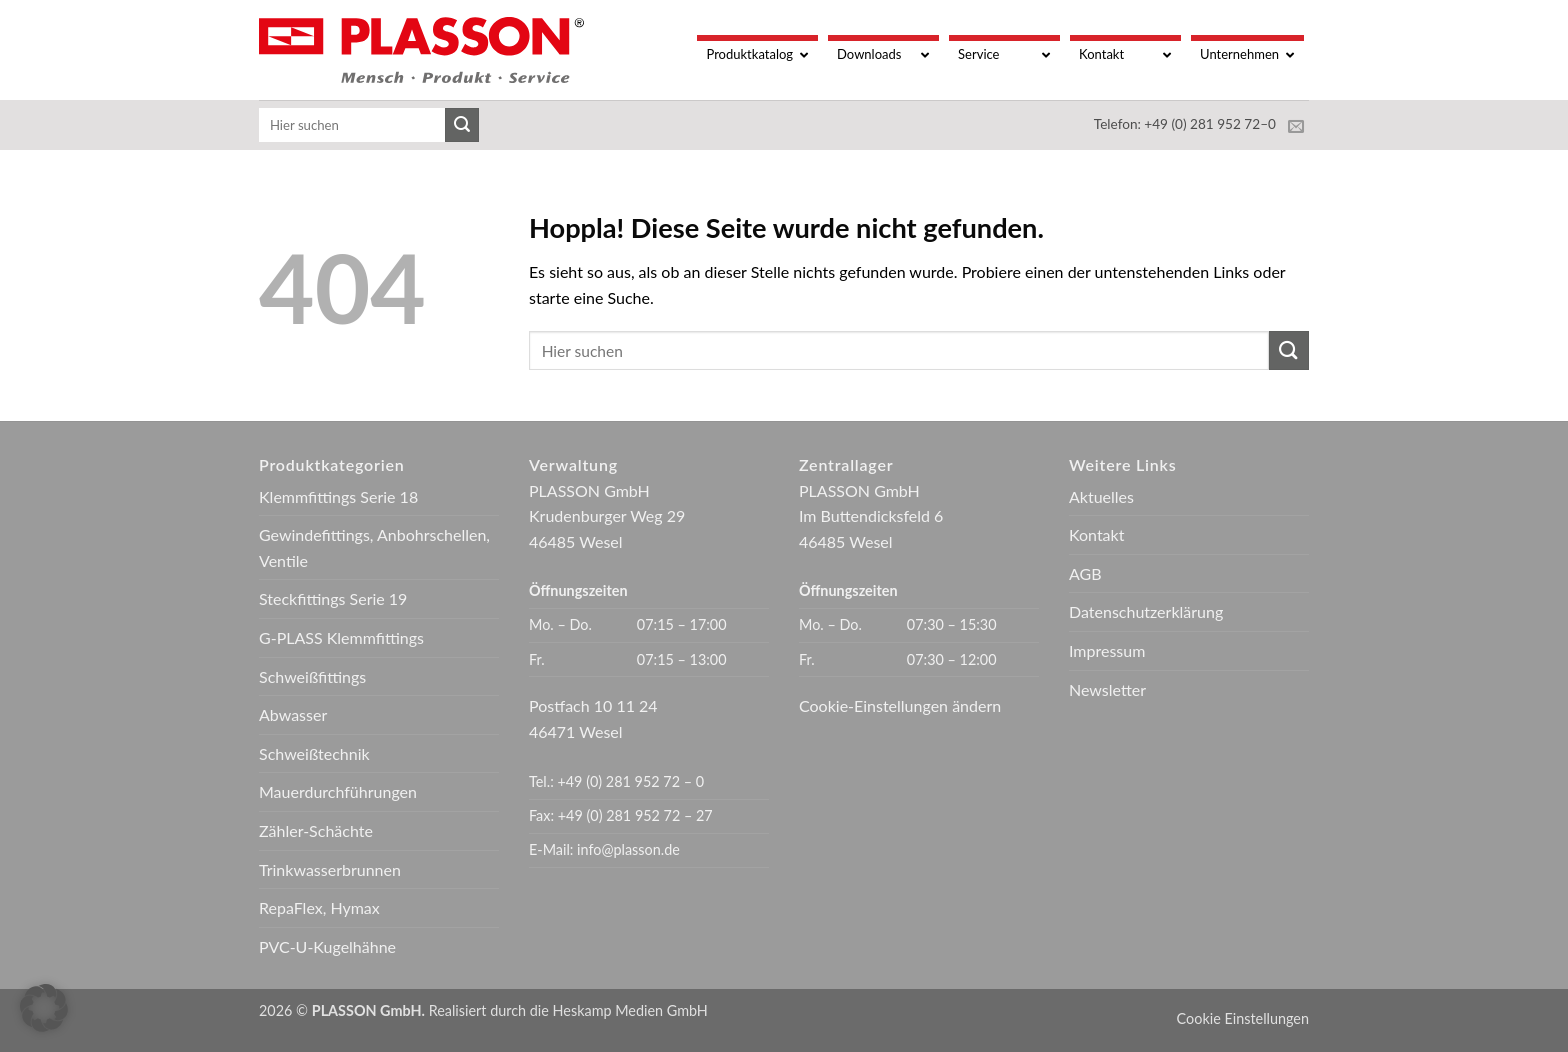  I want to click on Schweißtechnik, so click(314, 753).